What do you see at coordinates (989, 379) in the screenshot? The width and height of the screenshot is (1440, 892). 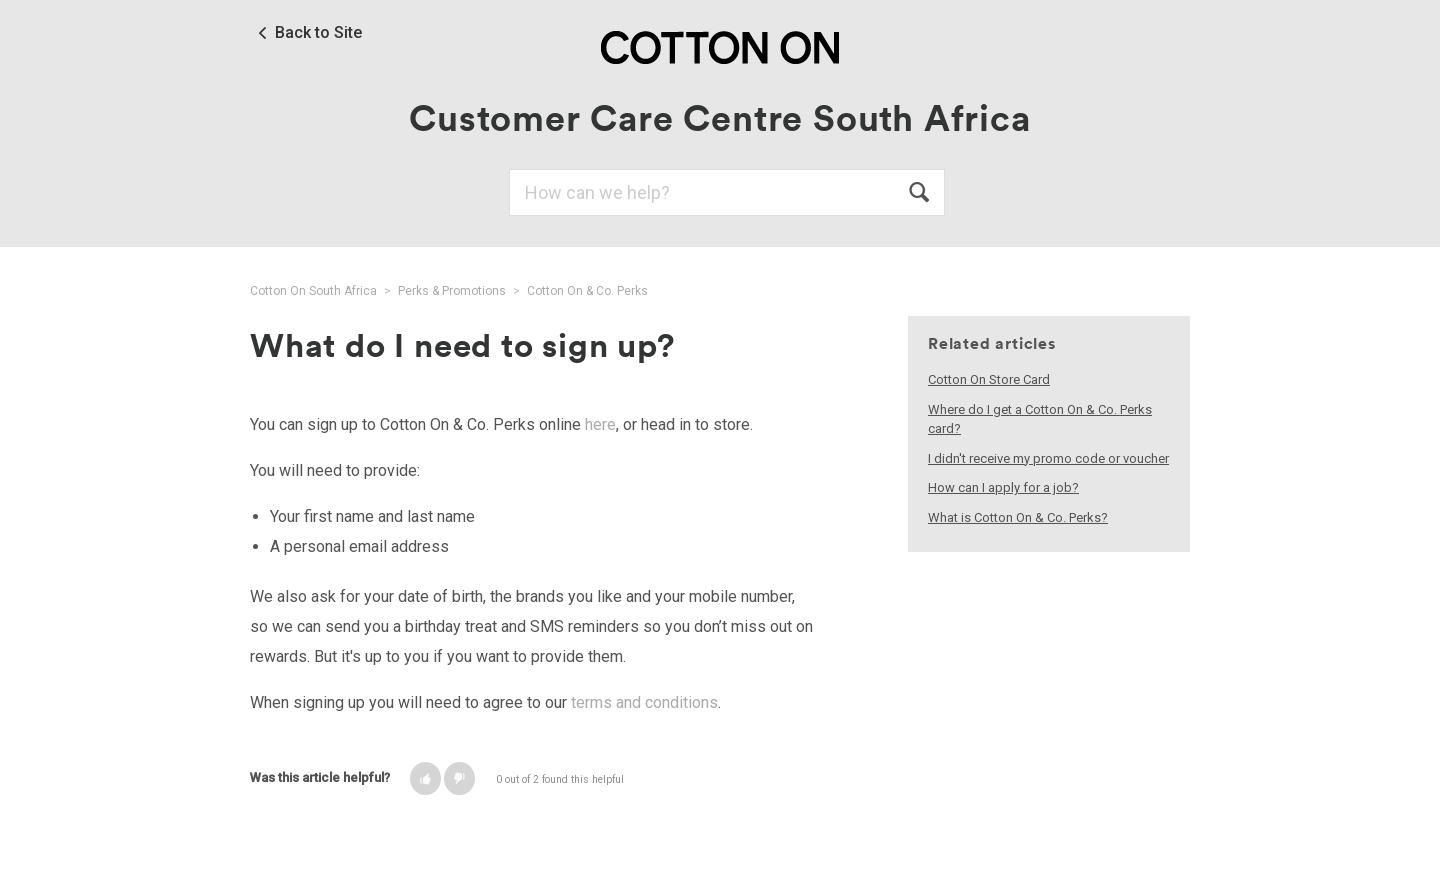 I see `Cotton On Store Card` at bounding box center [989, 379].